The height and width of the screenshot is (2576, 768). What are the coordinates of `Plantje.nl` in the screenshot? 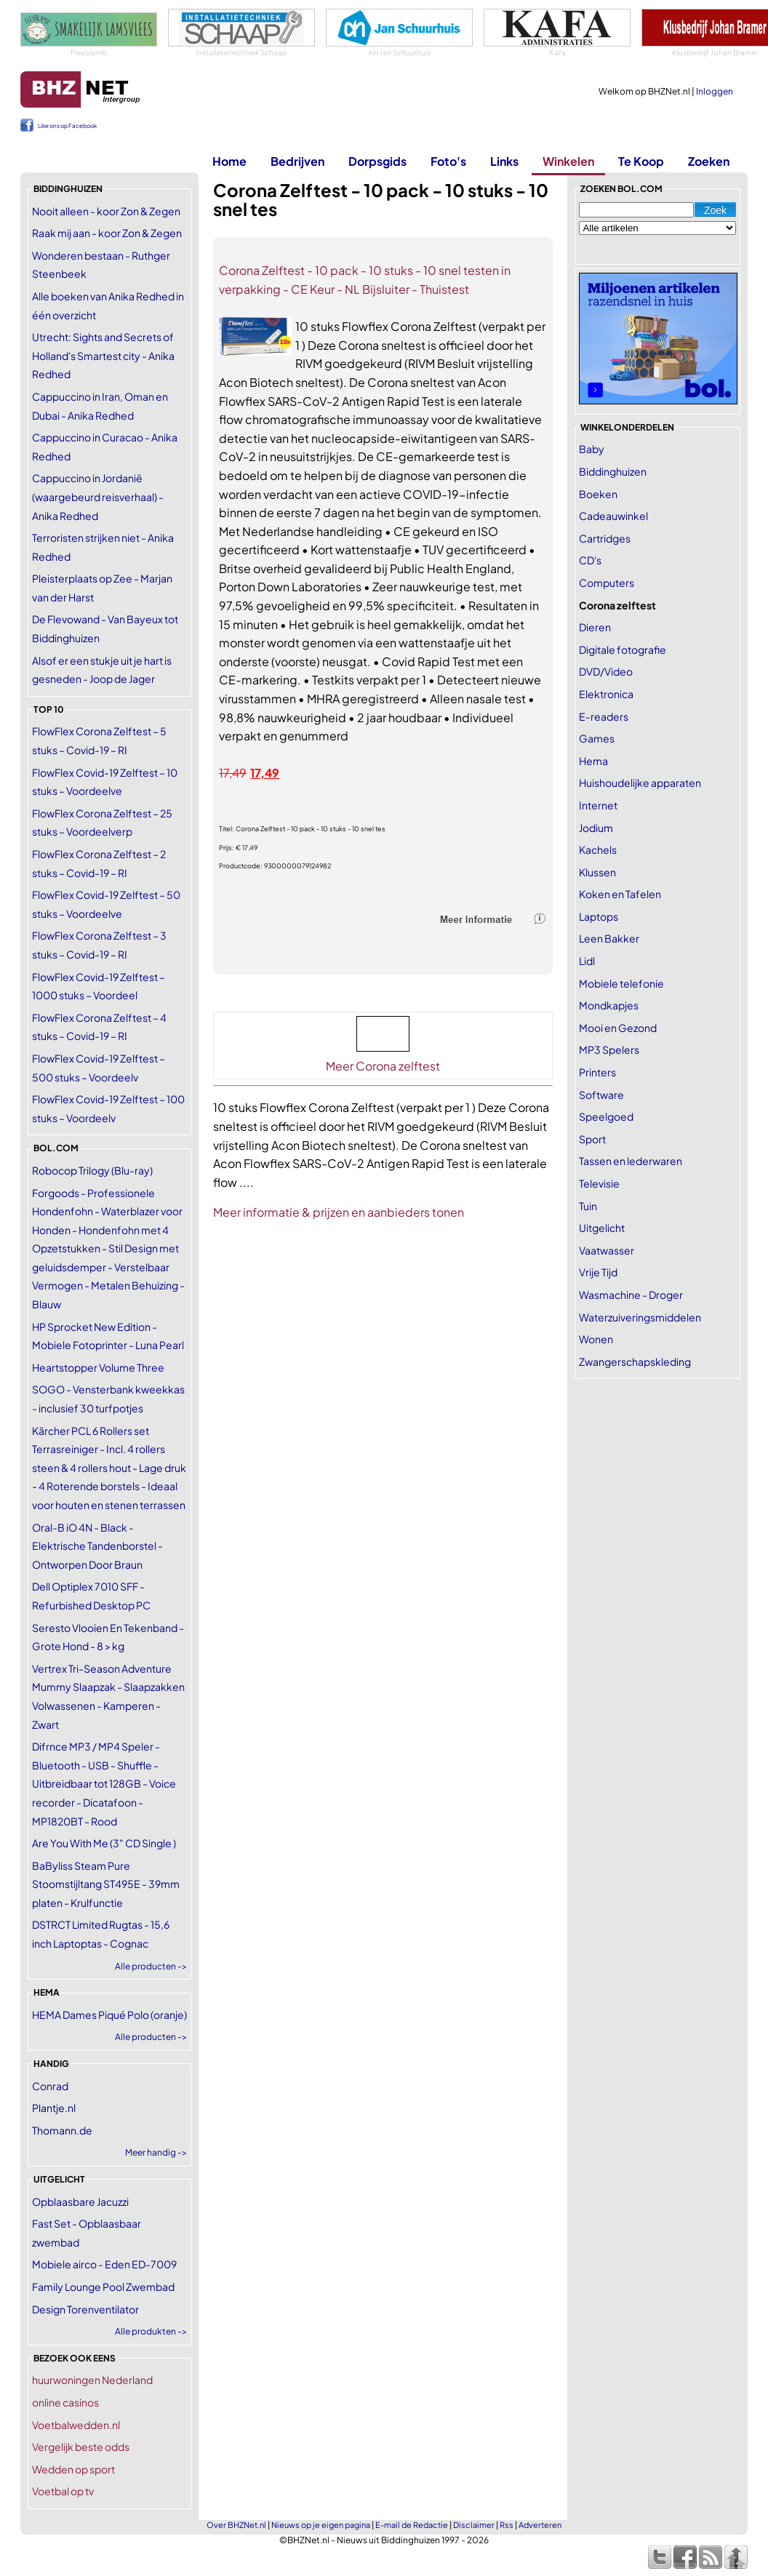 It's located at (54, 2107).